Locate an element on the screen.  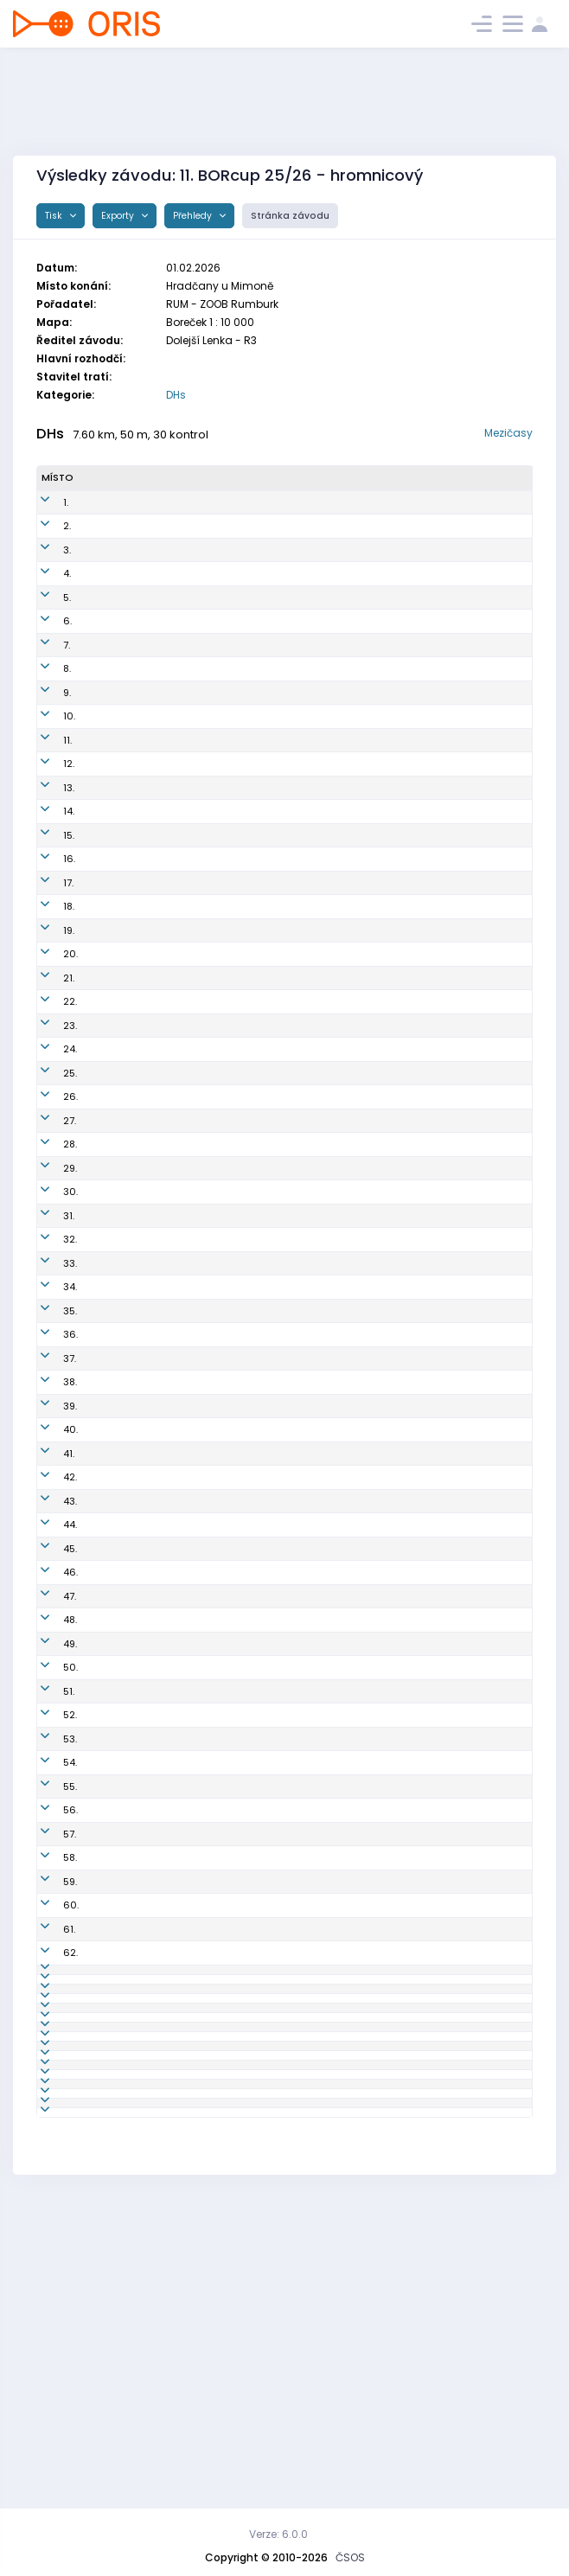
CHA5650 is located at coordinates (222, 2405).